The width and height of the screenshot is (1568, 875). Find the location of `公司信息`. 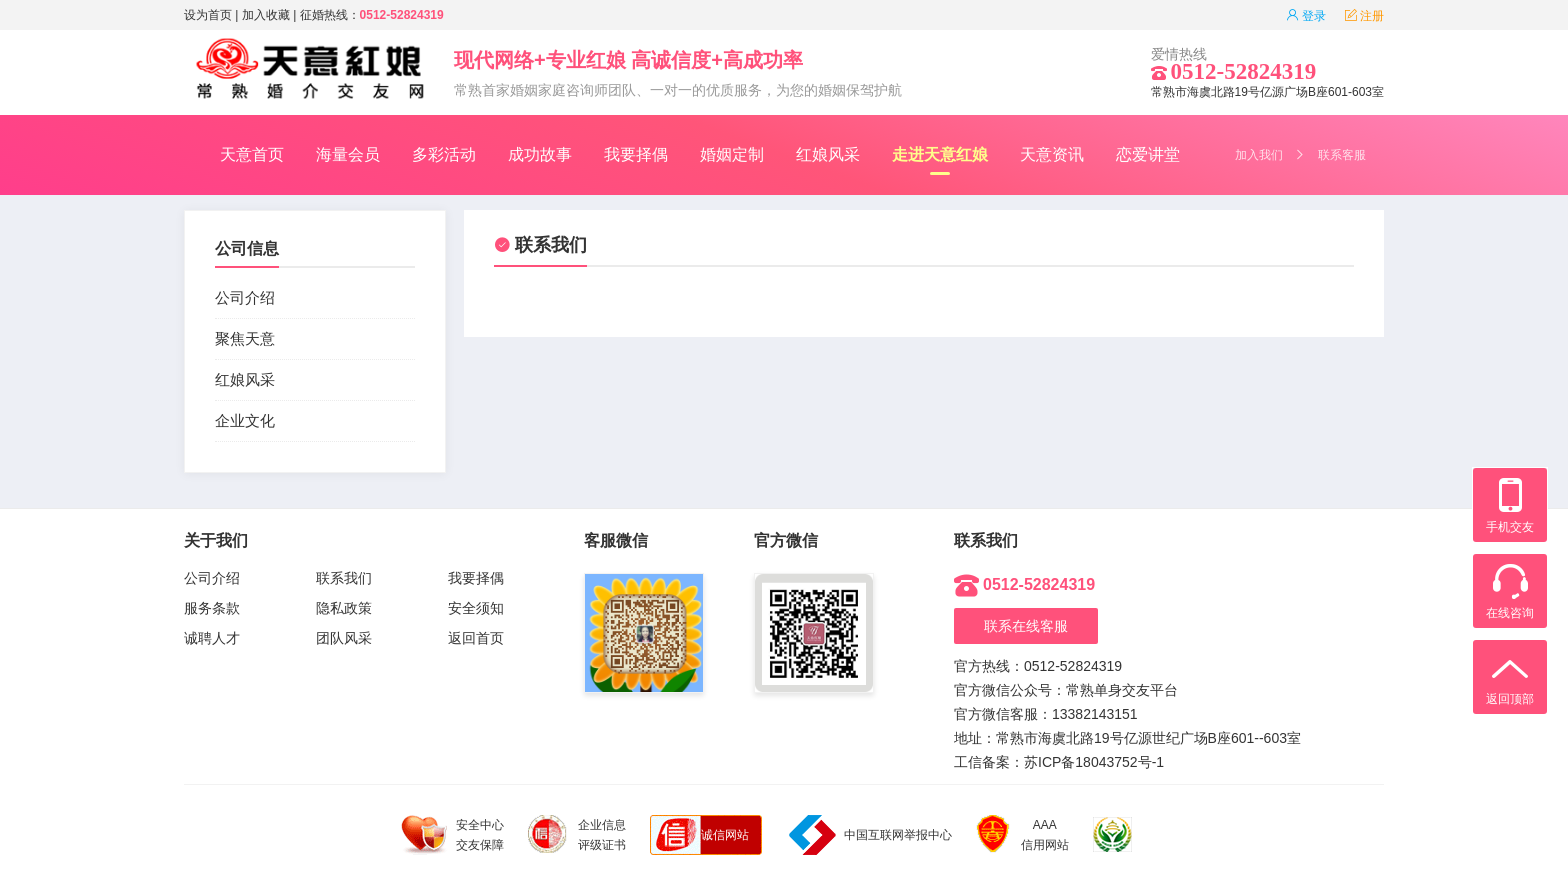

公司信息 is located at coordinates (247, 248).